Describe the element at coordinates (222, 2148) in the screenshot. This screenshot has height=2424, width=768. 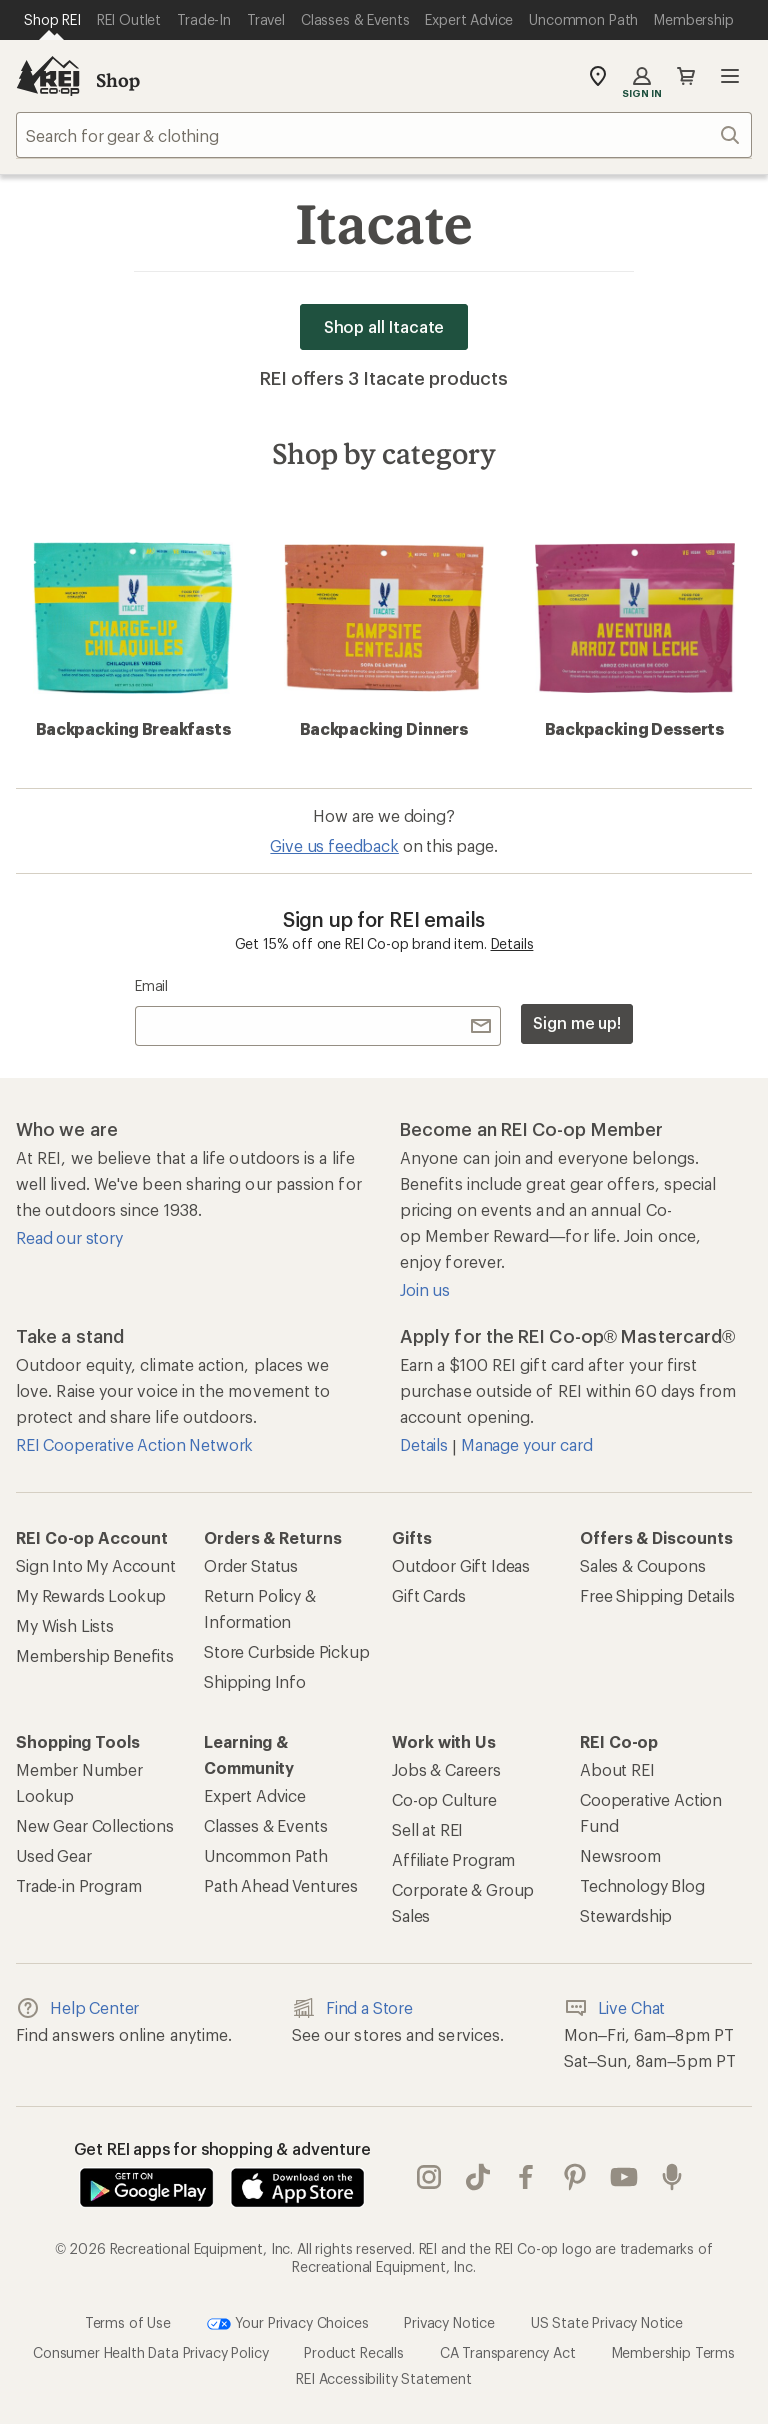
I see `Get REI apps for shopping & adventure` at that location.